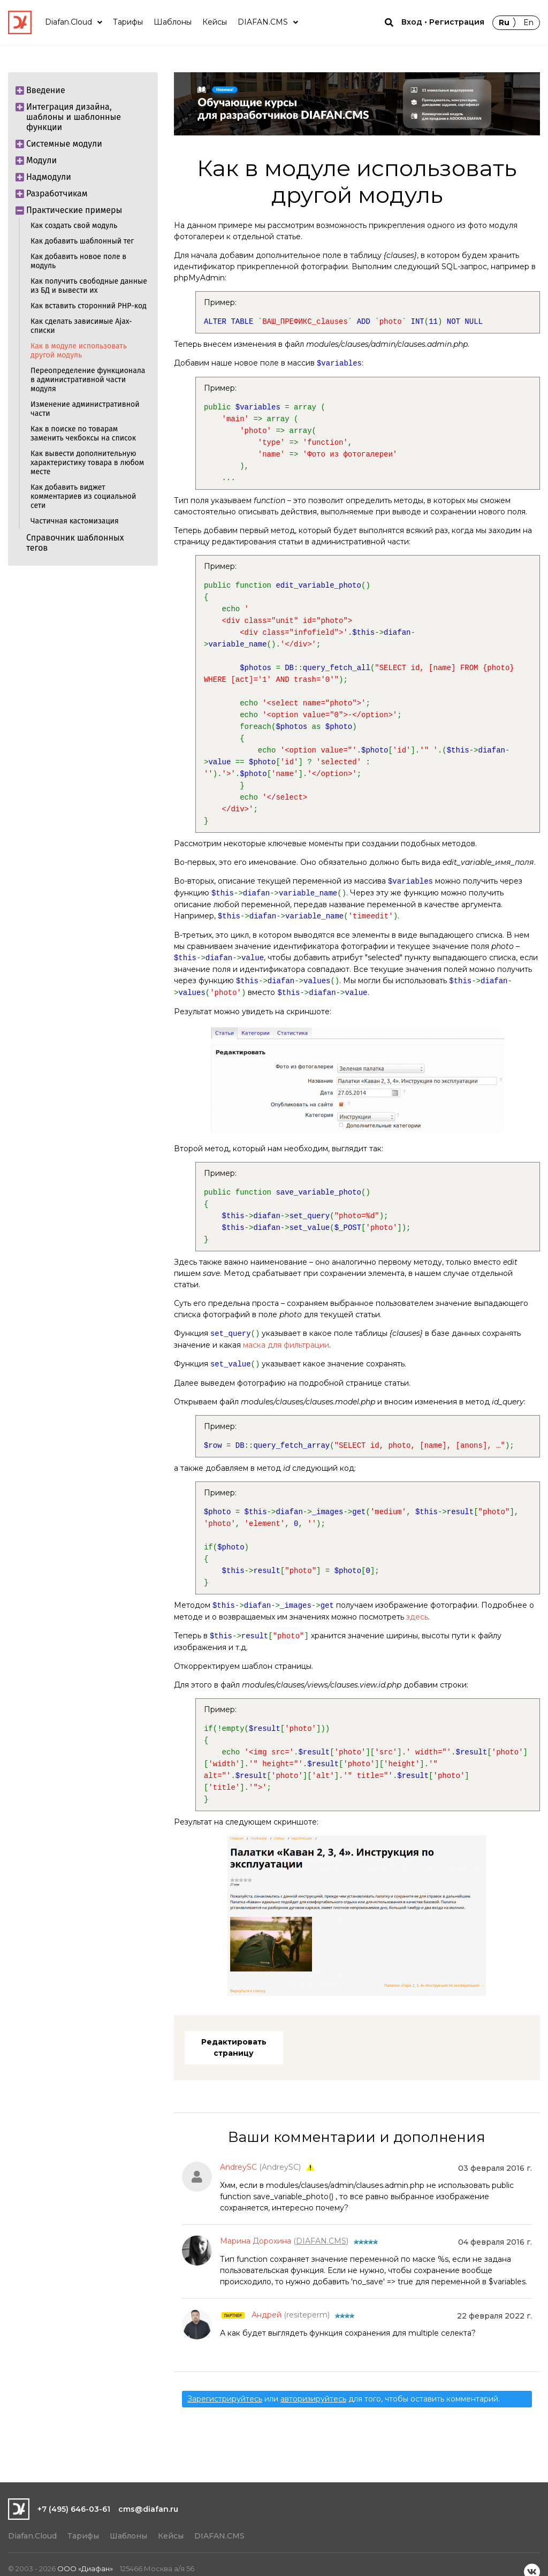 Image resolution: width=548 pixels, height=2576 pixels. Describe the element at coordinates (82, 241) in the screenshot. I see `Как добавить шаблонный тег` at that location.